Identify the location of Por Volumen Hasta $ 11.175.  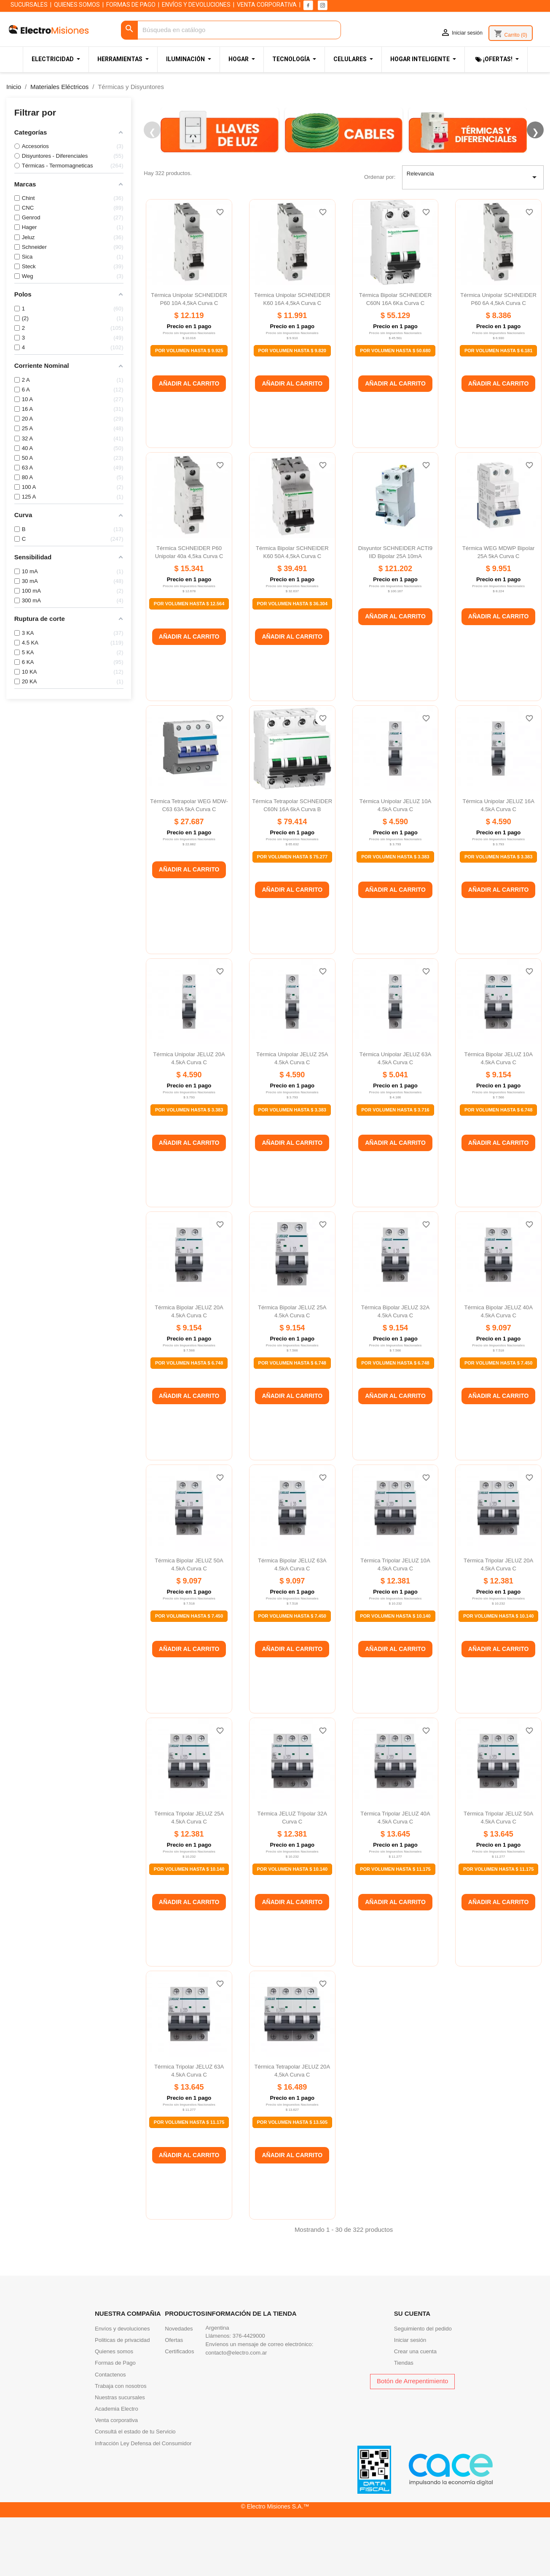
(395, 1929).